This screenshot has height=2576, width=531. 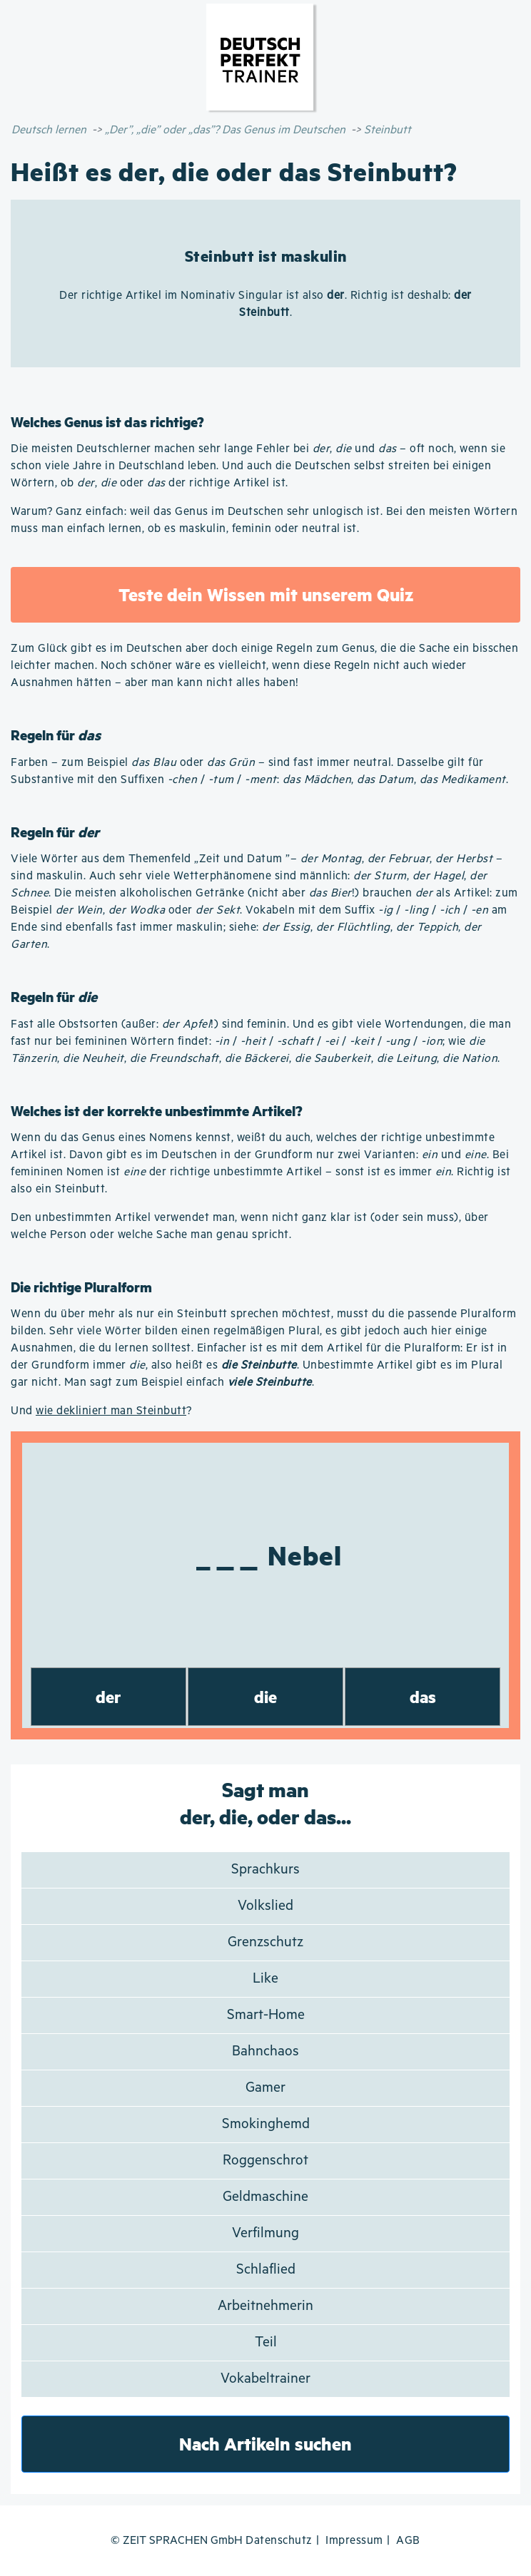 What do you see at coordinates (265, 2051) in the screenshot?
I see `Bahnchaos` at bounding box center [265, 2051].